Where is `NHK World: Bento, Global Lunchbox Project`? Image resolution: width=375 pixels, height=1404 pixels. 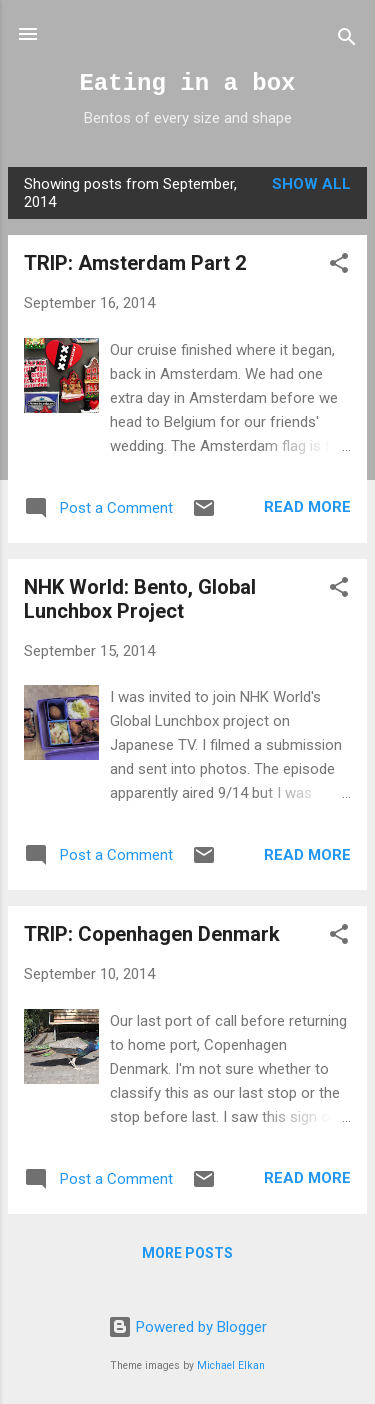 NHK World: Bento, Global Lunchbox Project is located at coordinates (140, 599).